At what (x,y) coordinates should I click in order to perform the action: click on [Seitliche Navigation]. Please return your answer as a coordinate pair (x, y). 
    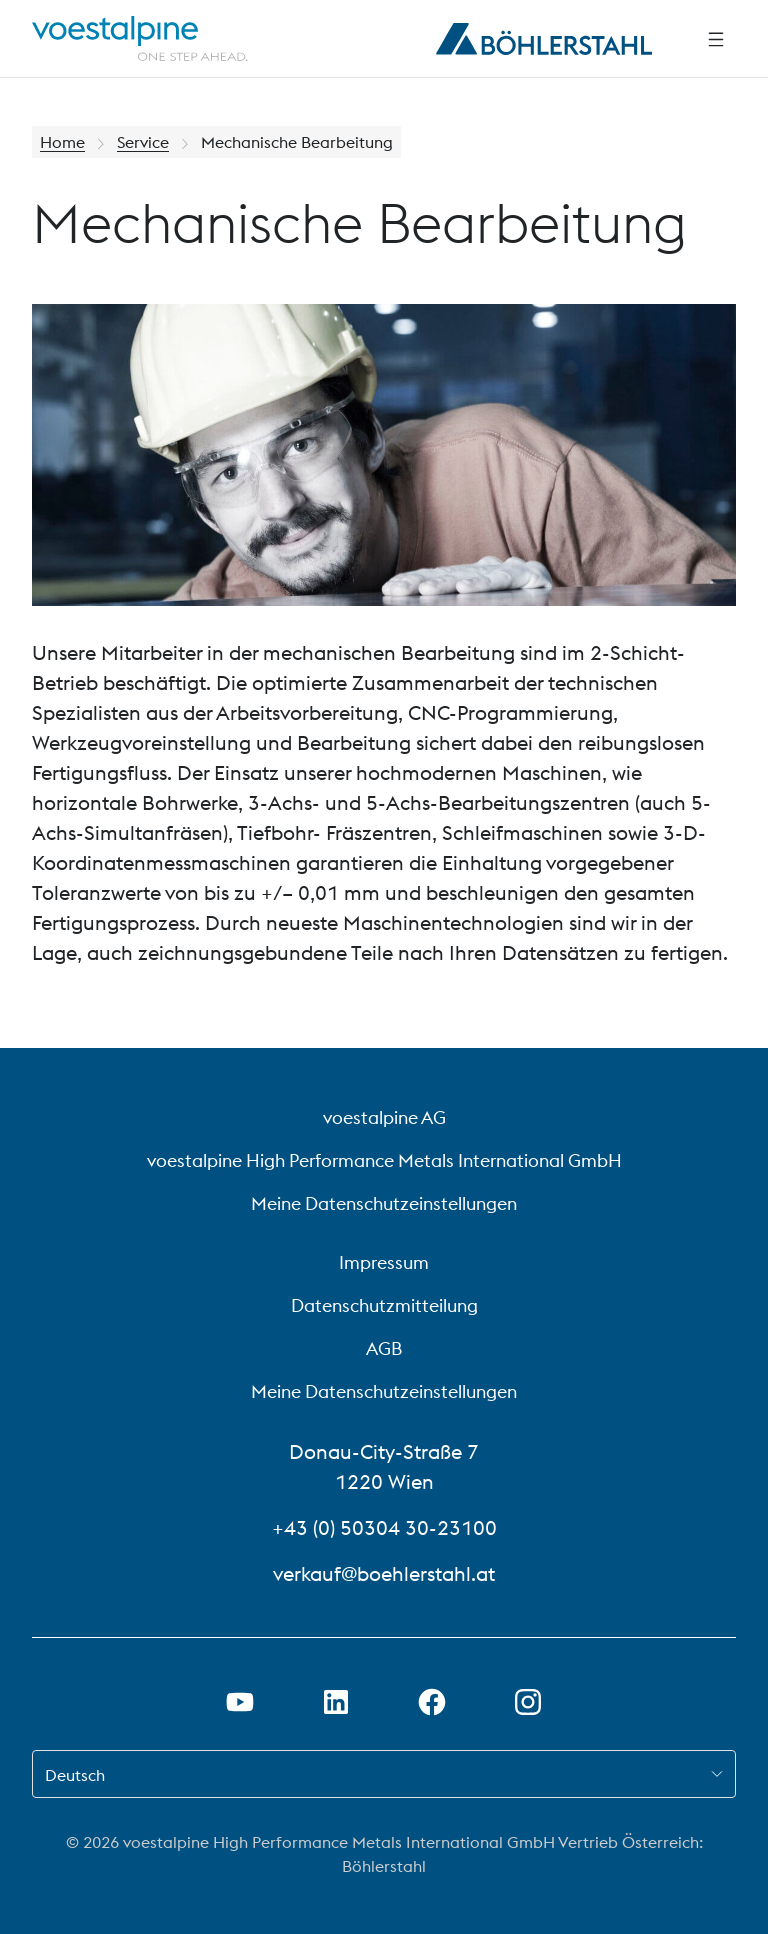
    Looking at the image, I should click on (716, 39).